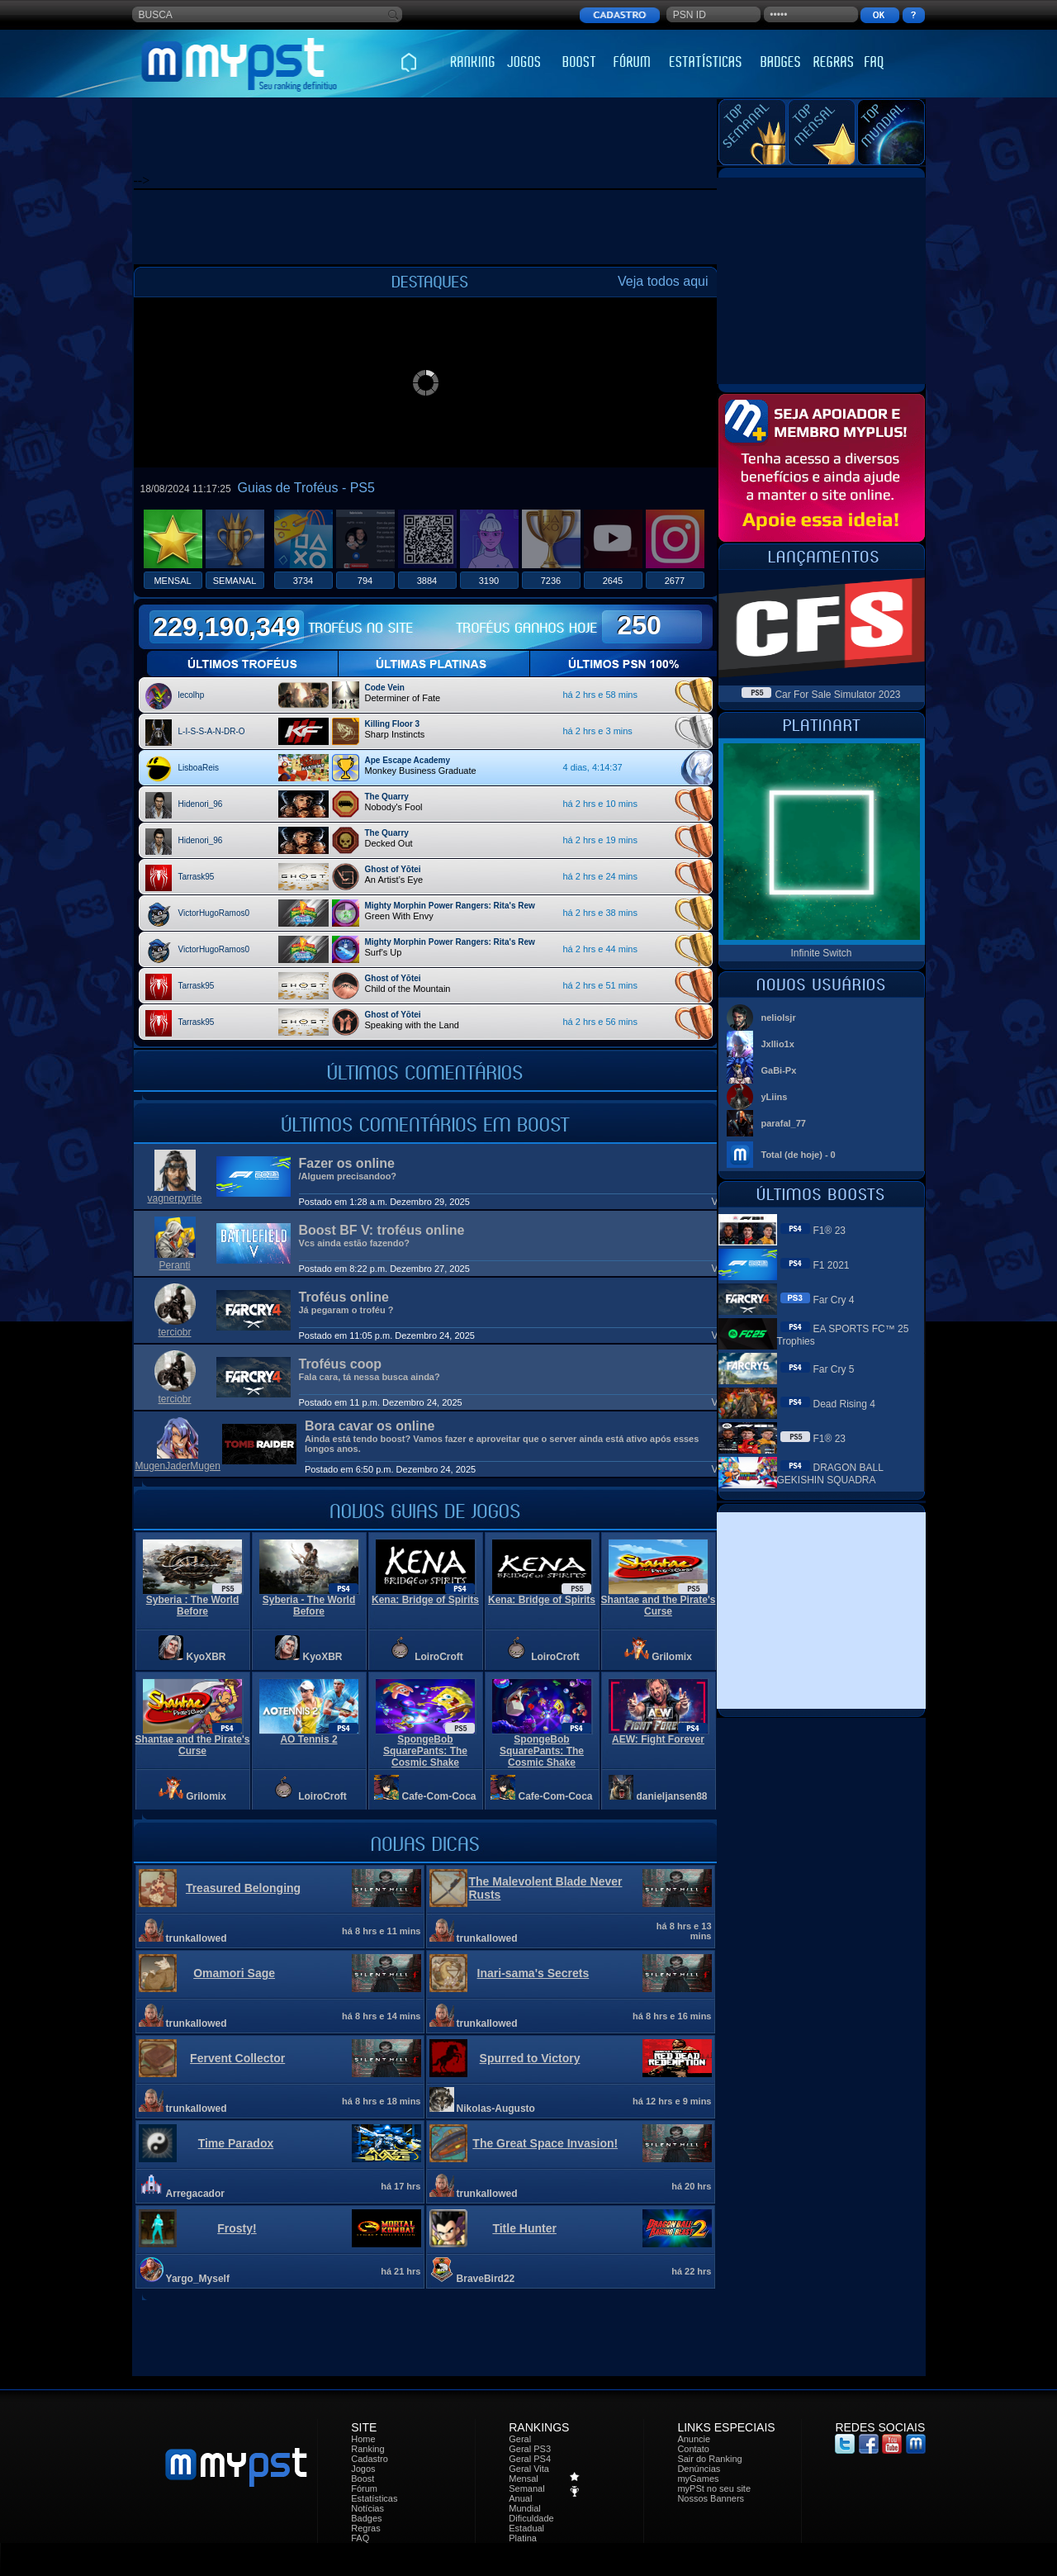  I want to click on myPSt no seu site, so click(714, 2488).